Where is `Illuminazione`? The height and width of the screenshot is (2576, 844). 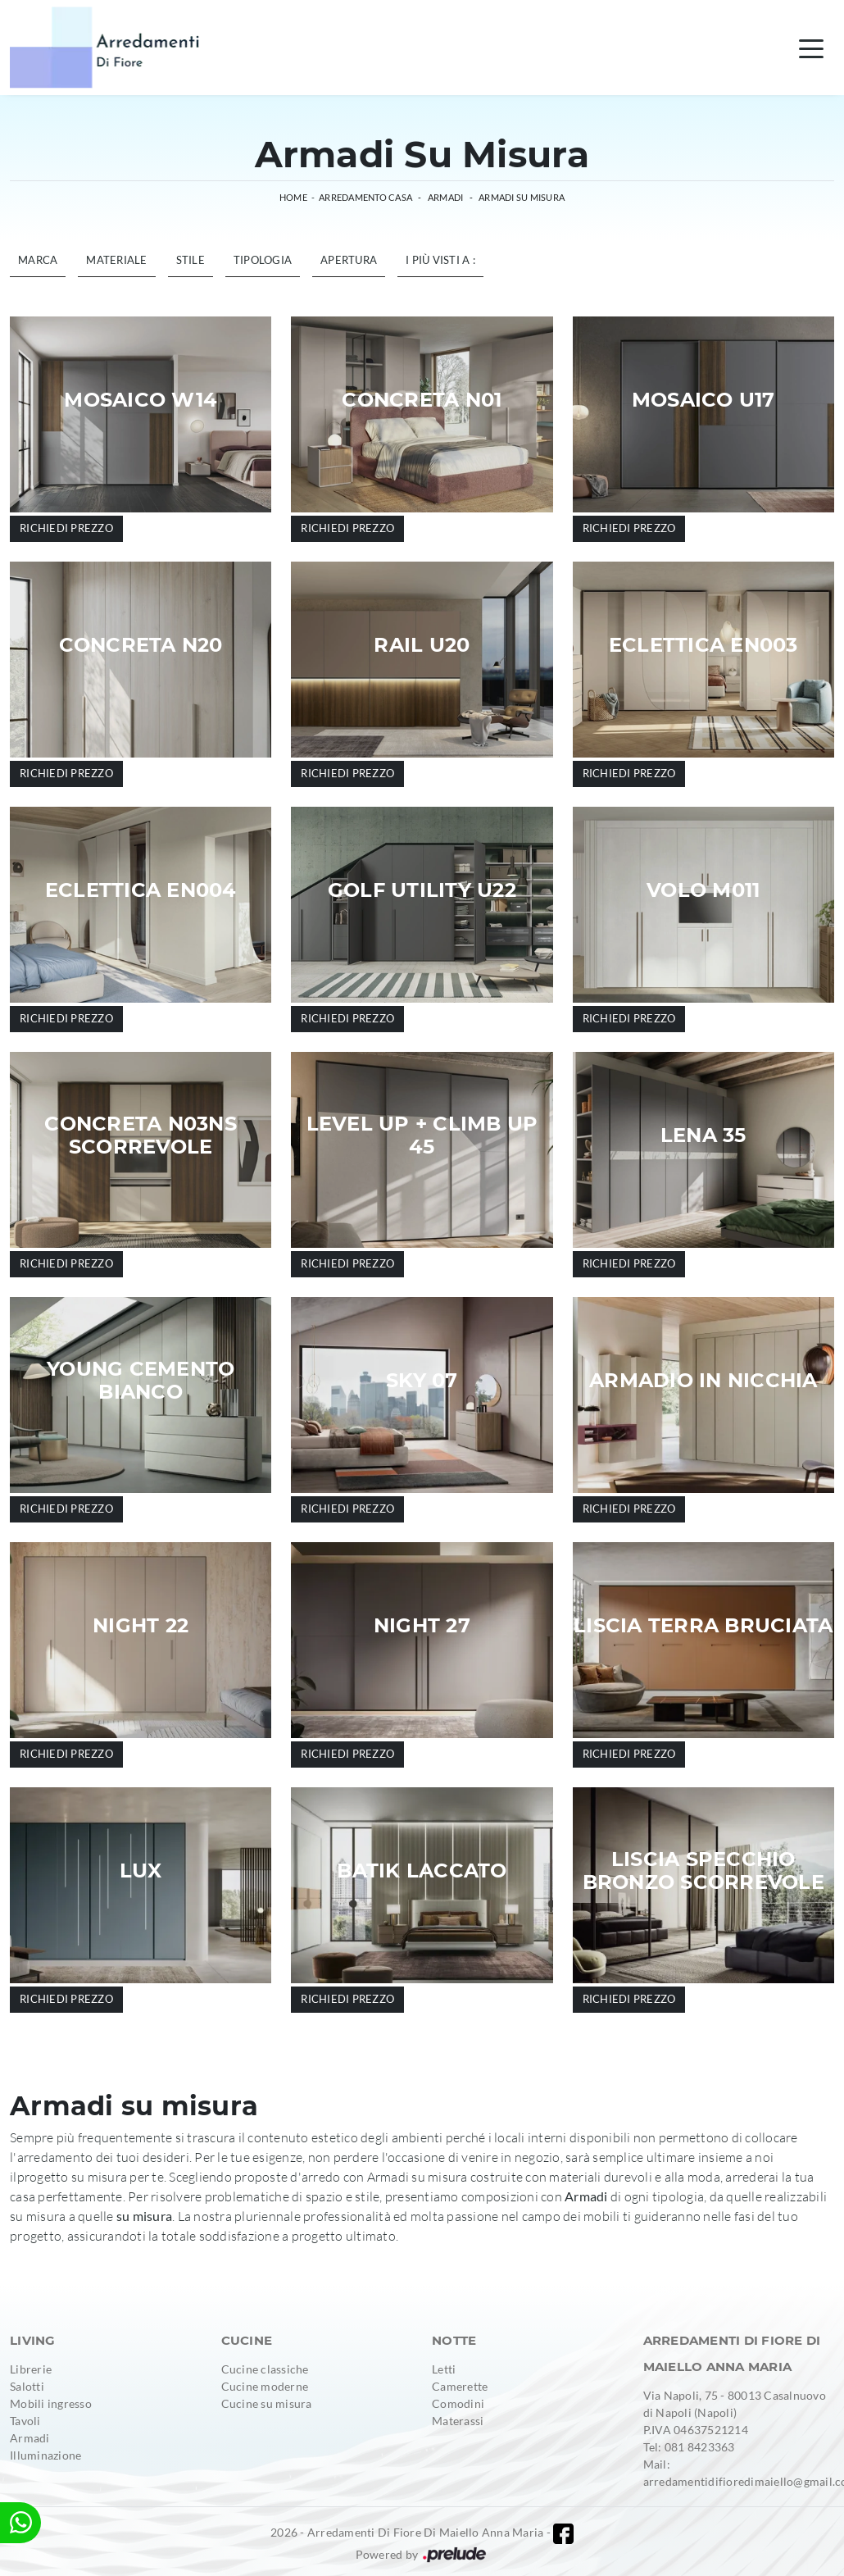
Illuminazione is located at coordinates (45, 2455).